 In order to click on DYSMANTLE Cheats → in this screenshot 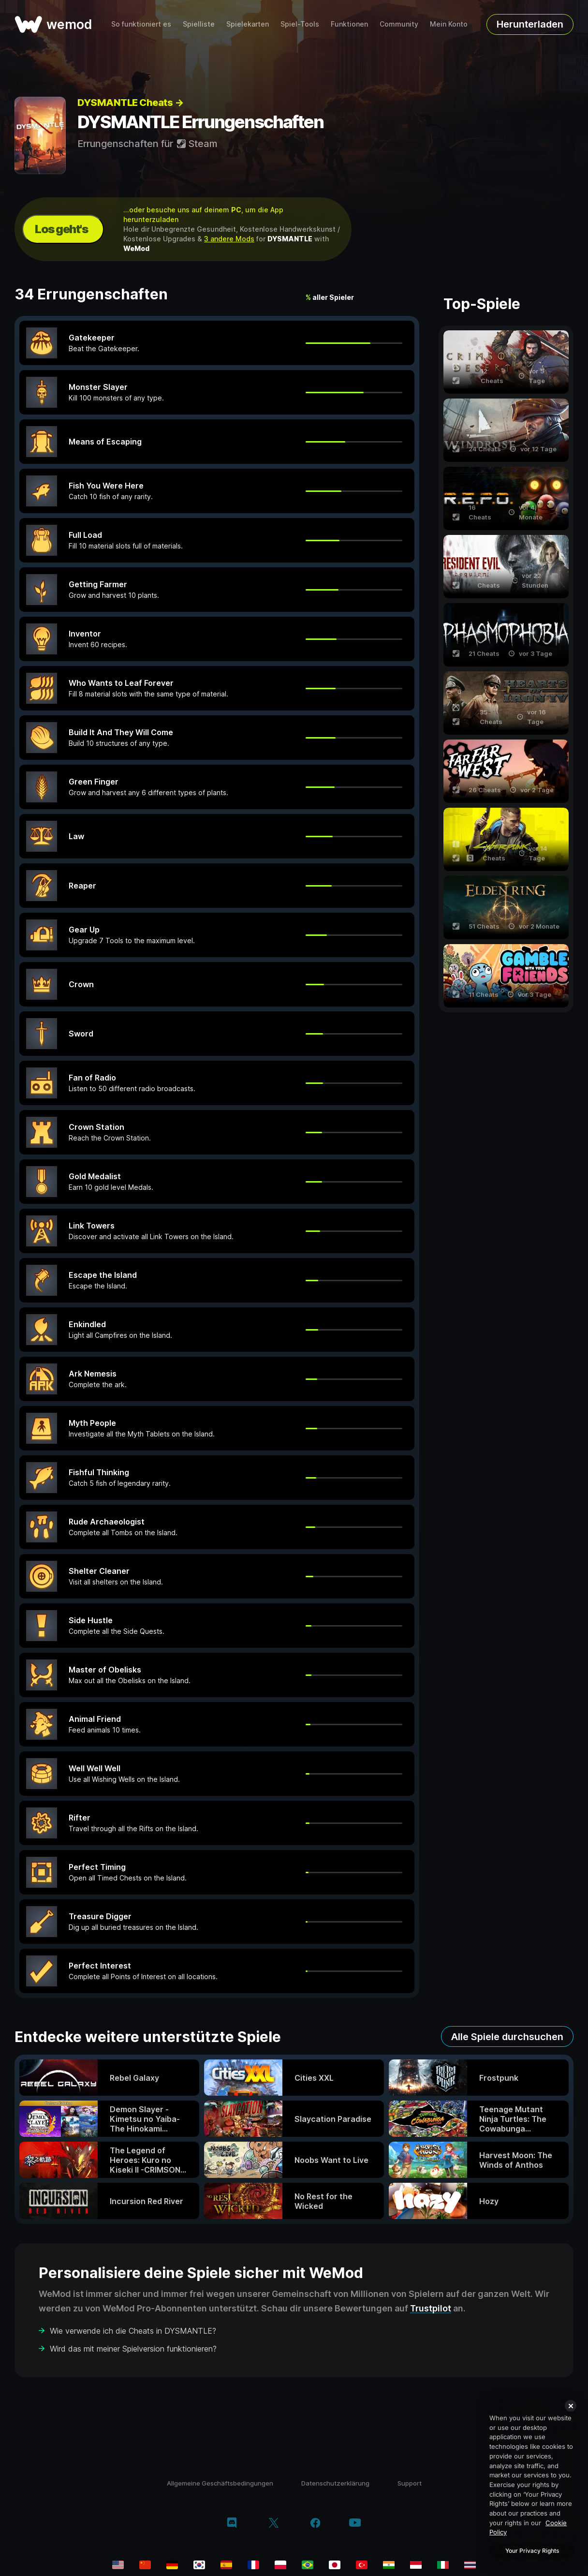, I will do `click(130, 102)`.